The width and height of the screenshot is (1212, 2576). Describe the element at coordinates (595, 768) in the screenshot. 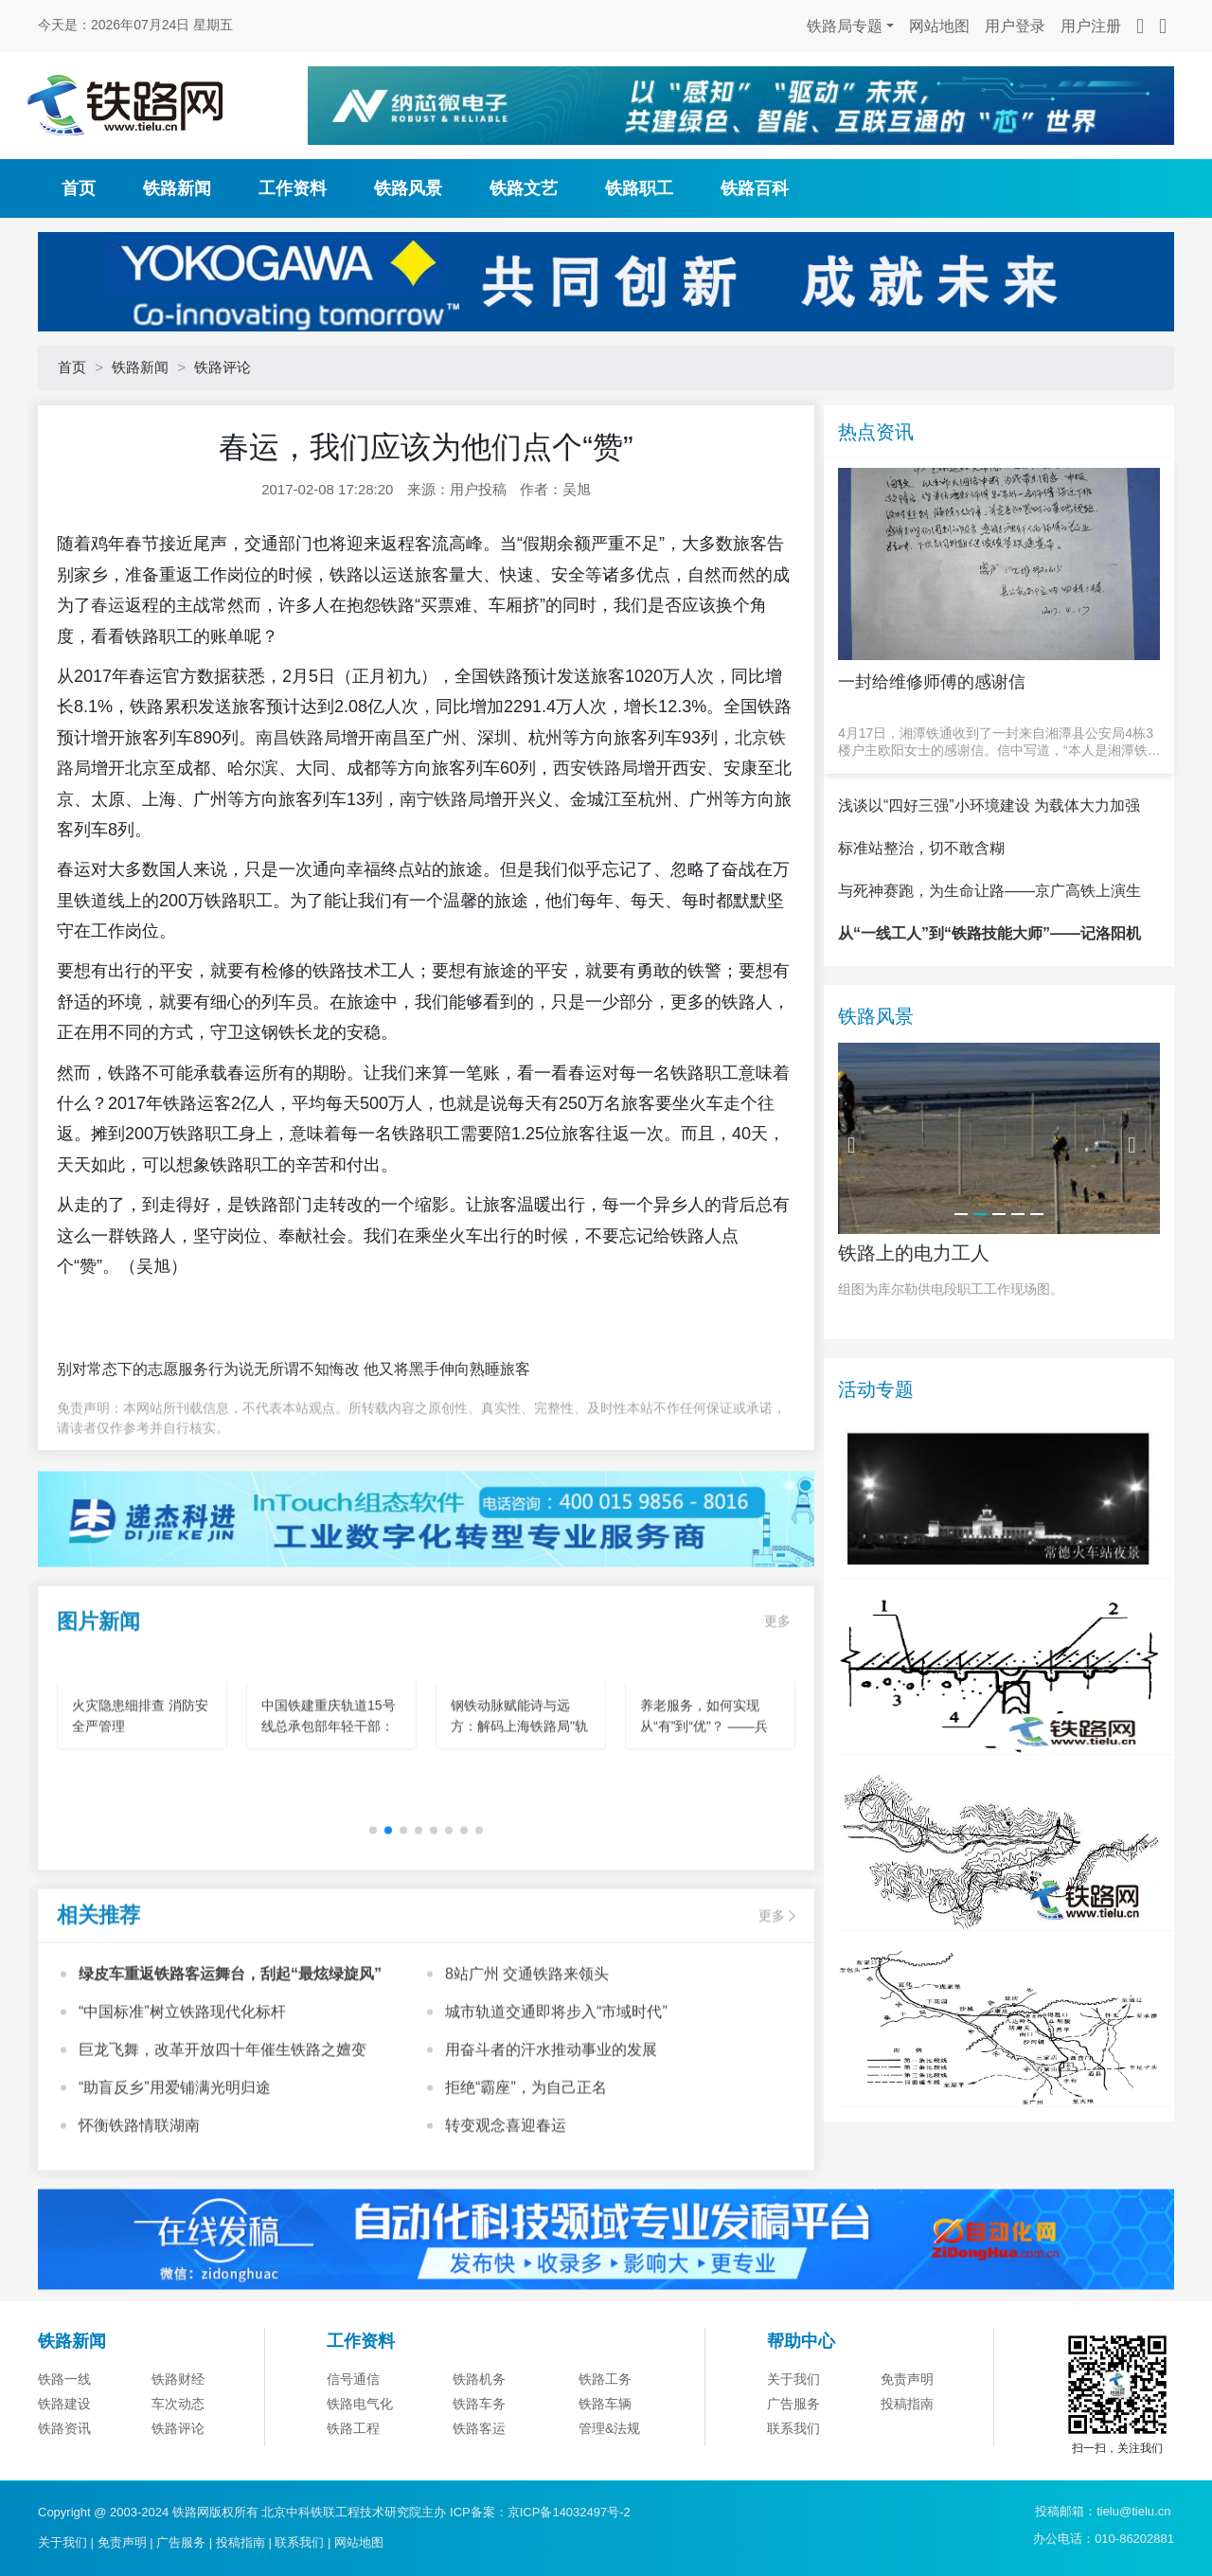

I see `西安铁路局` at that location.